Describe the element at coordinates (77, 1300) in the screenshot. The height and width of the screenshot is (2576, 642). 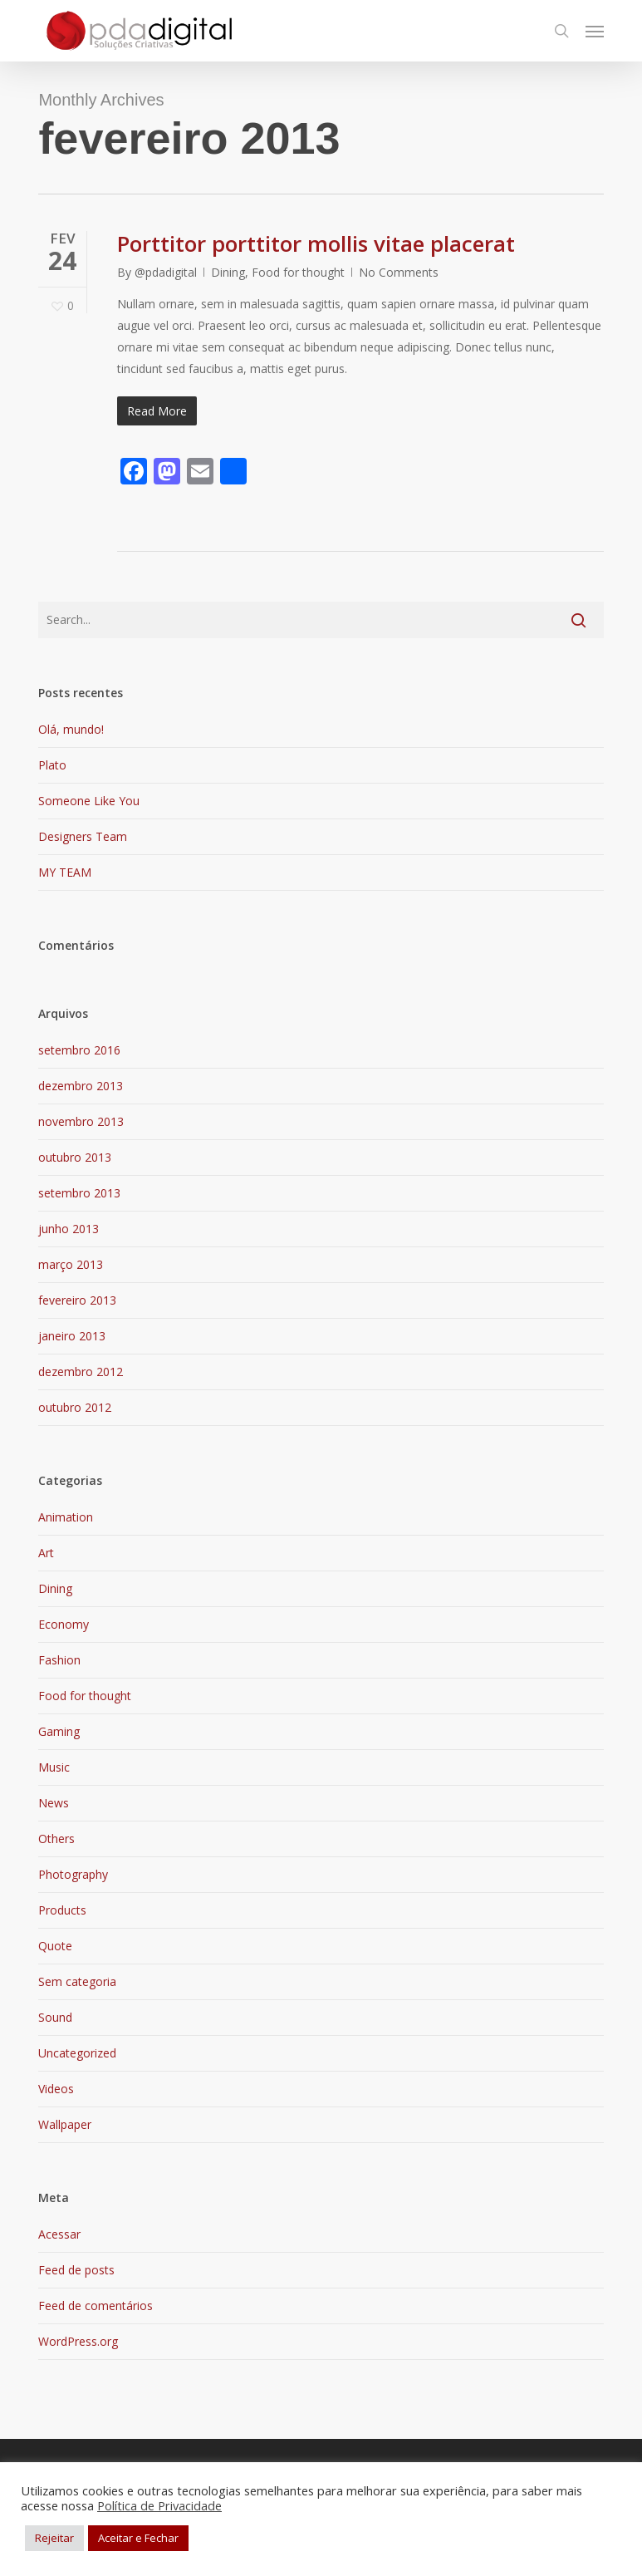
I see `fevereiro 2013` at that location.